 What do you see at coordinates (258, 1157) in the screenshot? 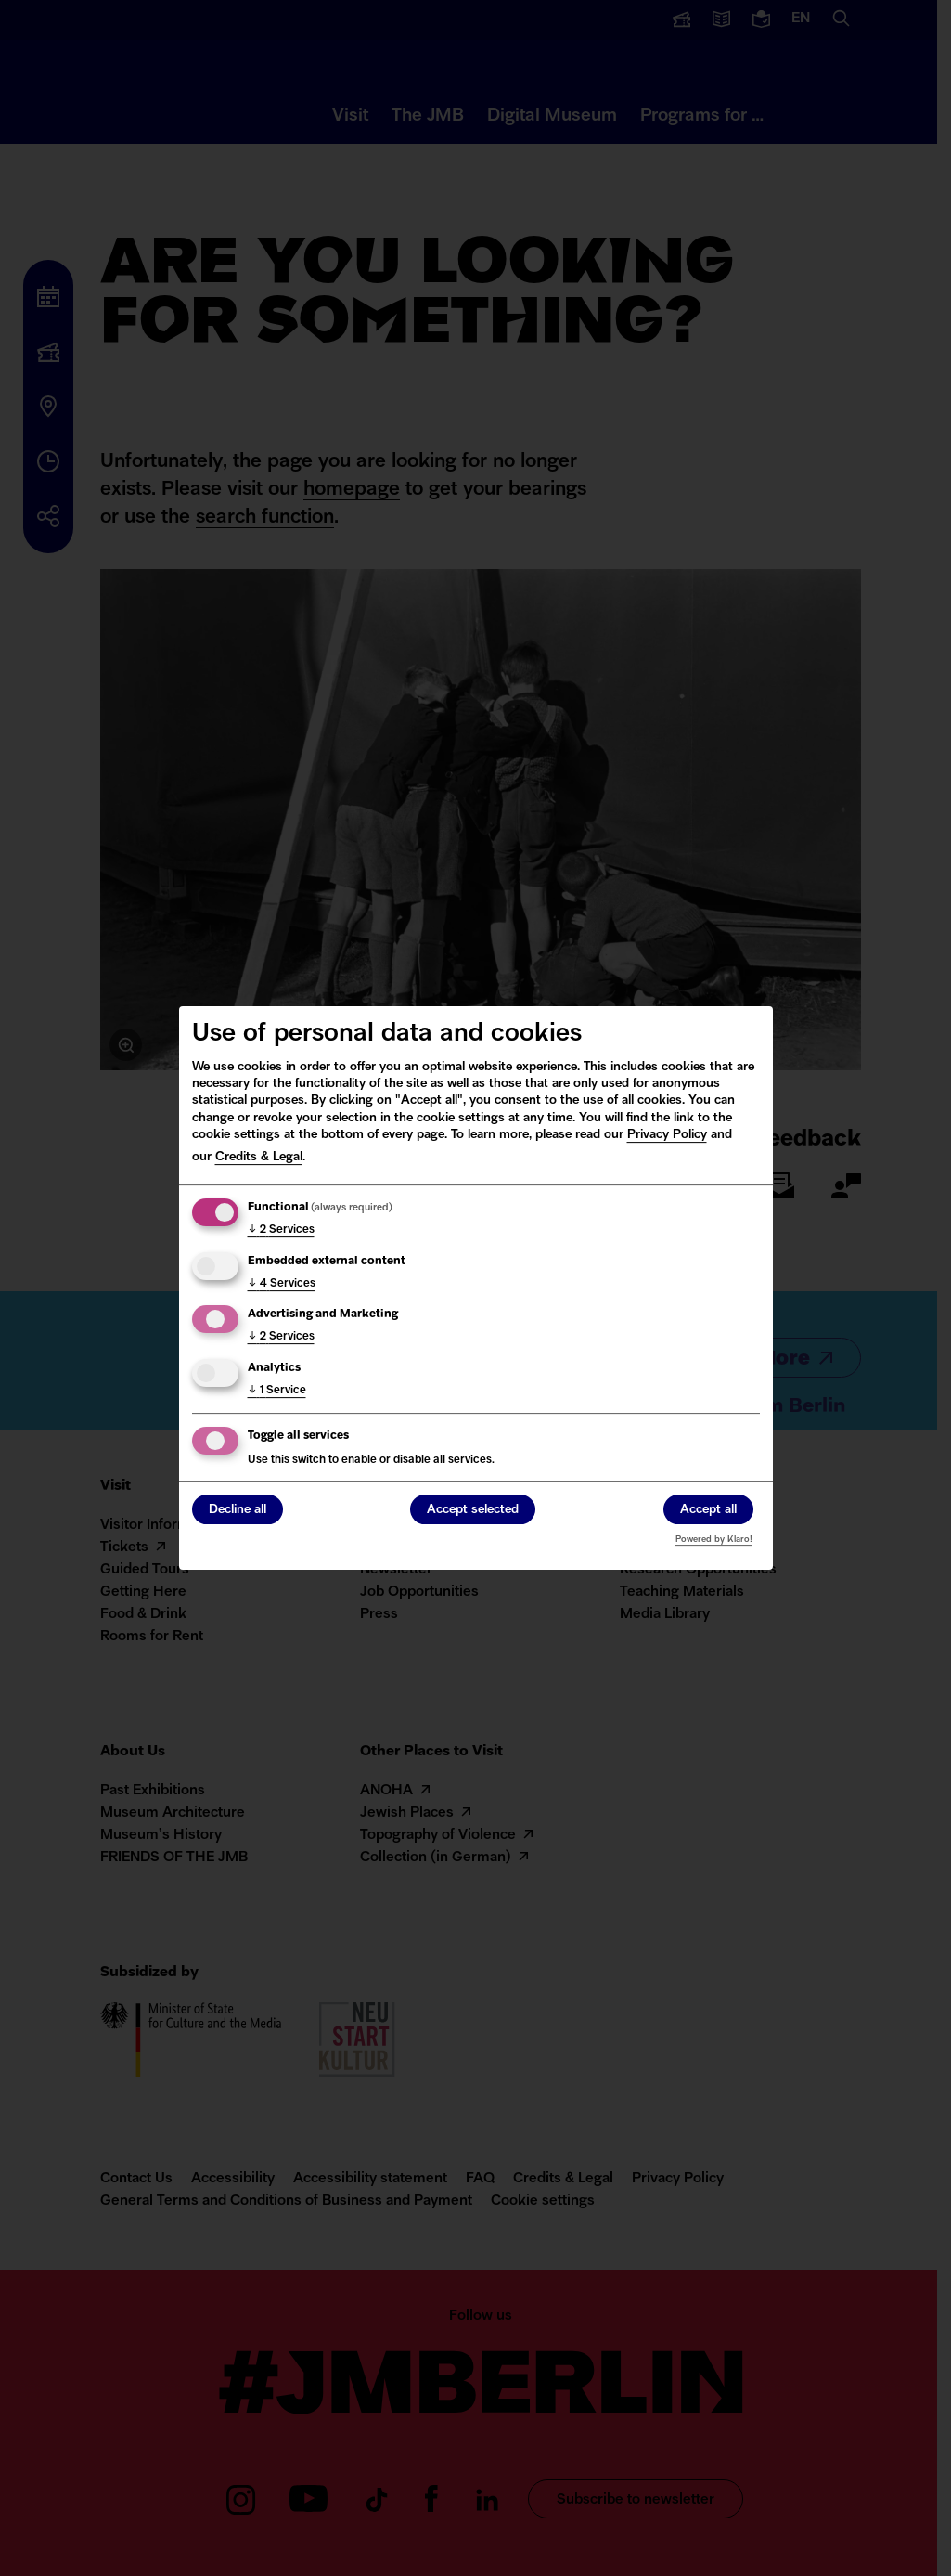
I see `Credits & Legal` at bounding box center [258, 1157].